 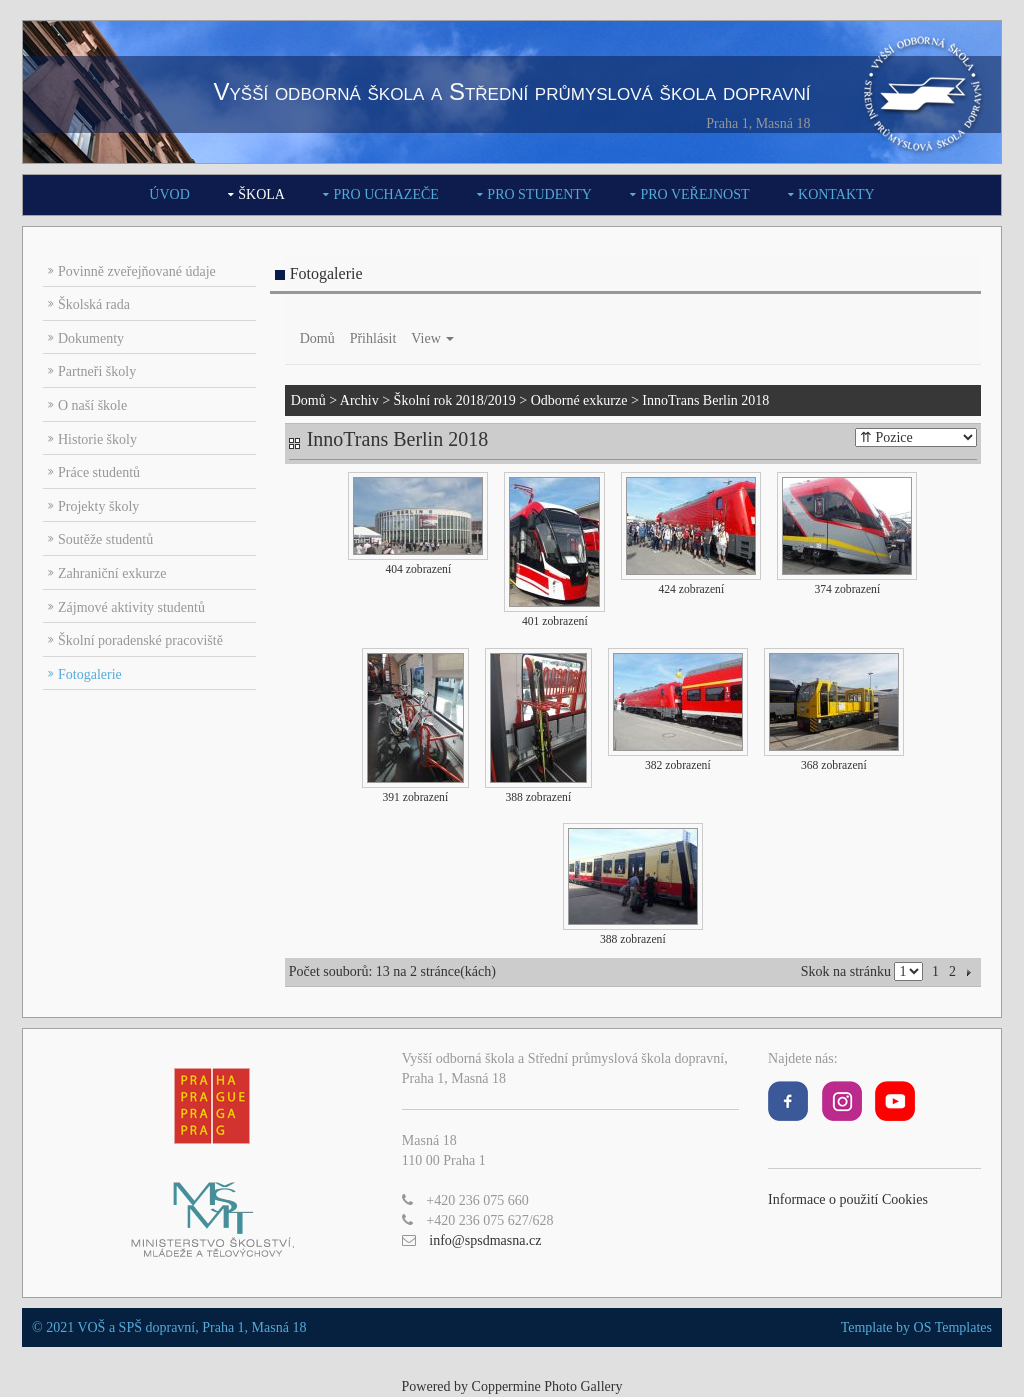 What do you see at coordinates (91, 338) in the screenshot?
I see `Dokumenty` at bounding box center [91, 338].